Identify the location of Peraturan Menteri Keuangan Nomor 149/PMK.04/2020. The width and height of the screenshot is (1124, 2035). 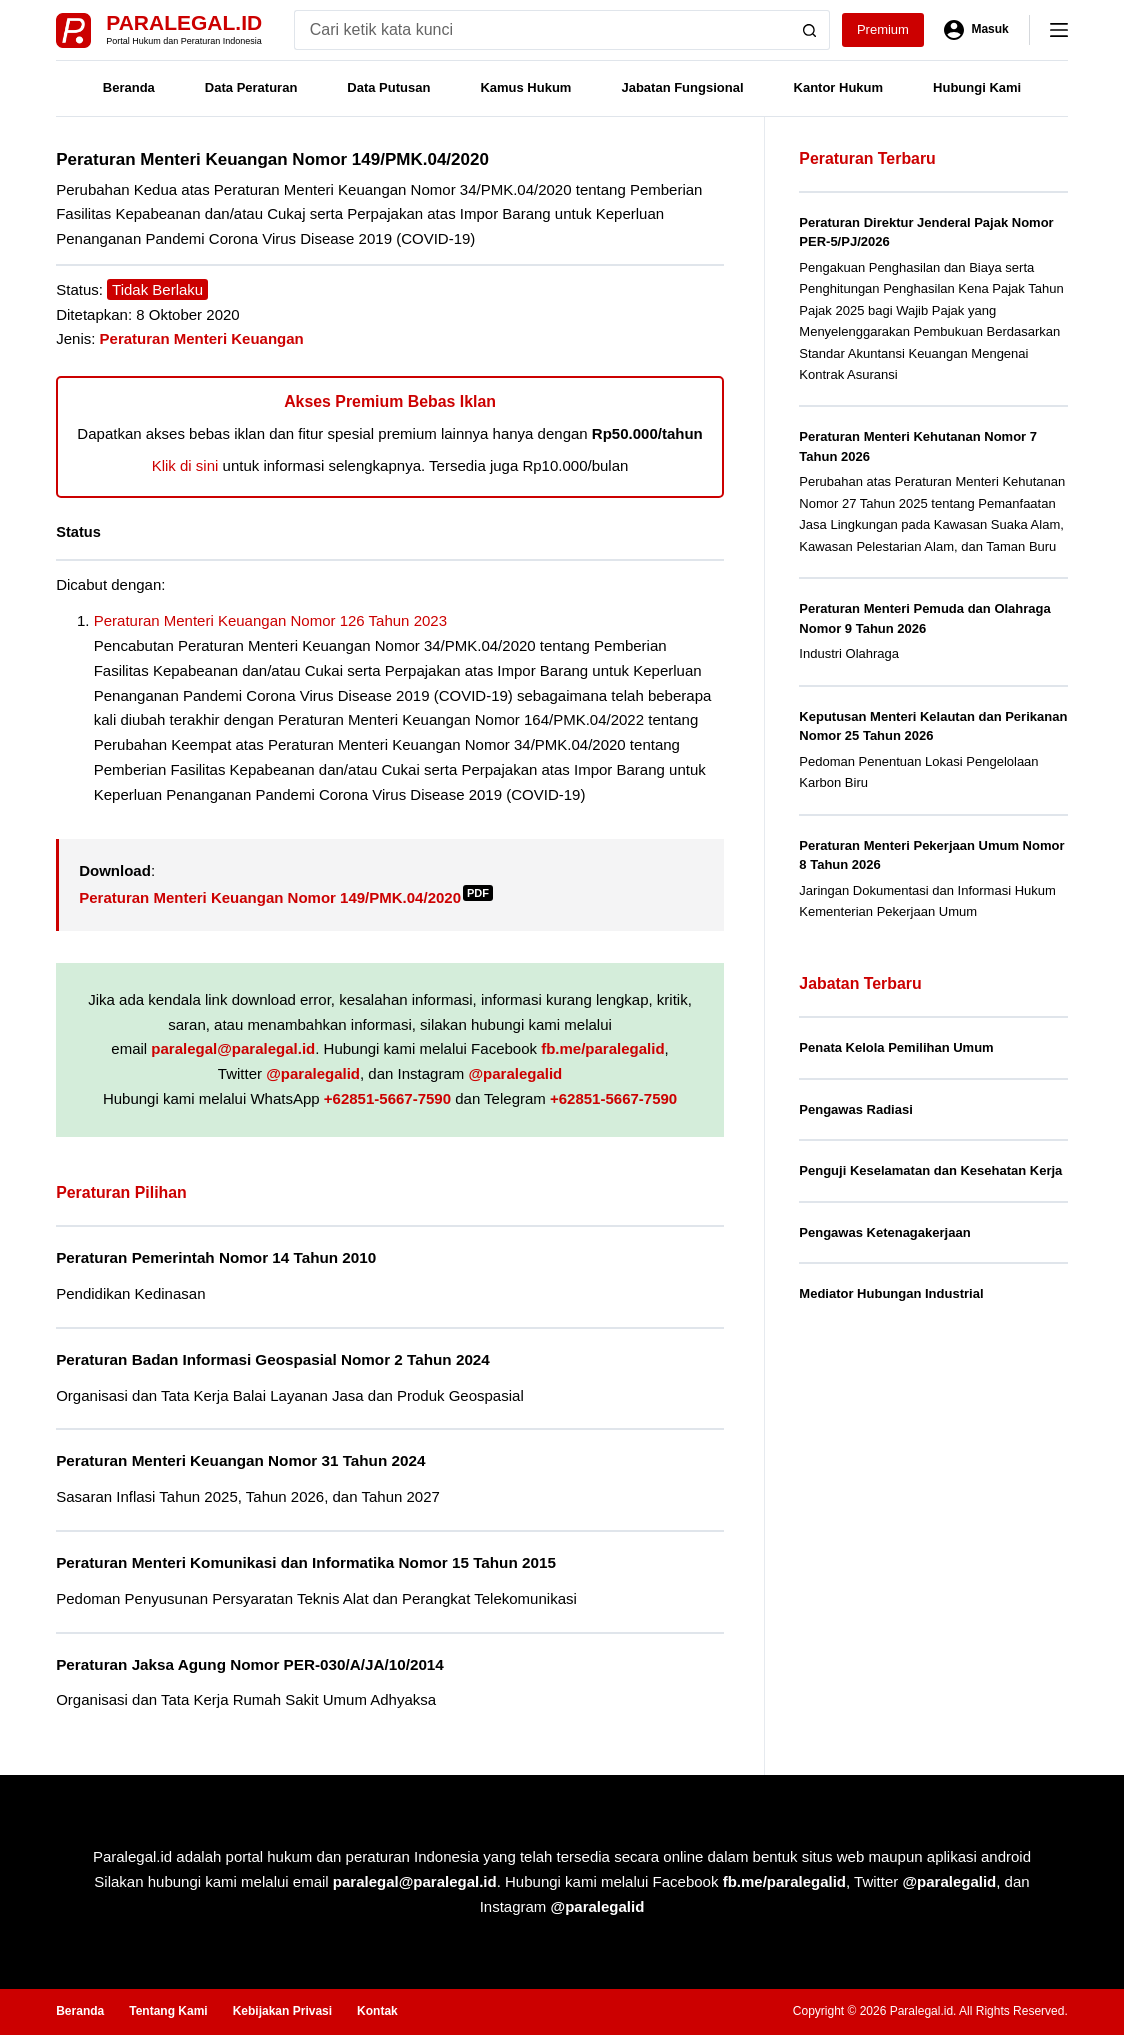
(286, 897).